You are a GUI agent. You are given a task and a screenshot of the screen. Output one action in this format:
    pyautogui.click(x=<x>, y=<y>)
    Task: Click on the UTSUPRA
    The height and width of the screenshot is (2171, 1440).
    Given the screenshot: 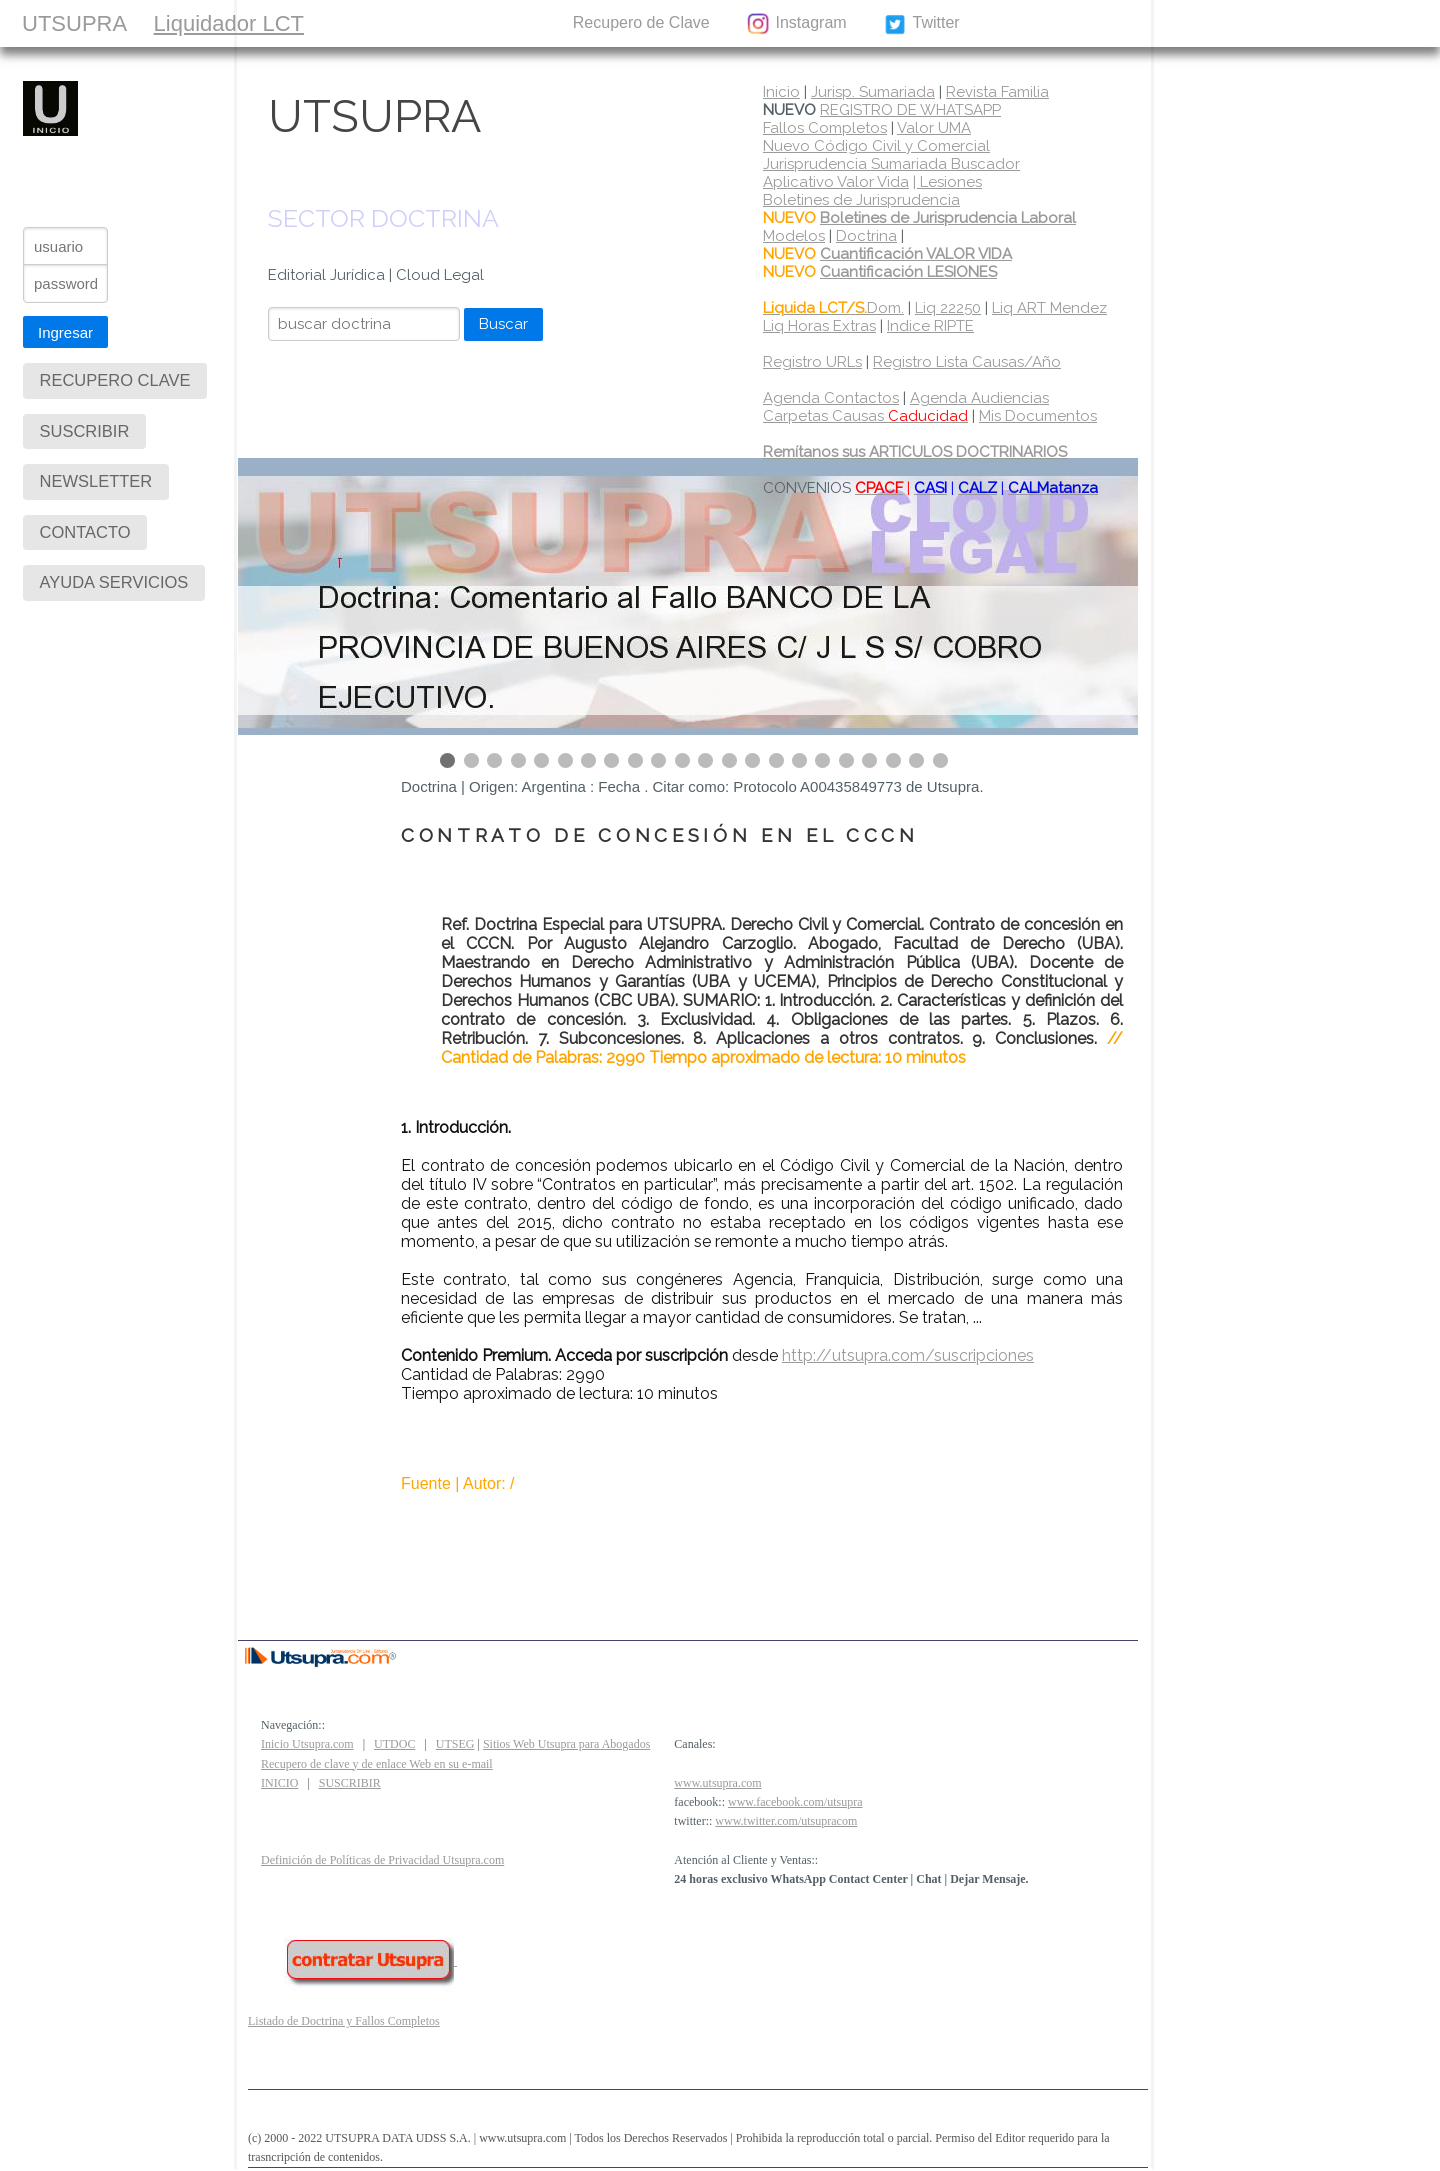 What is the action you would take?
    pyautogui.click(x=74, y=23)
    